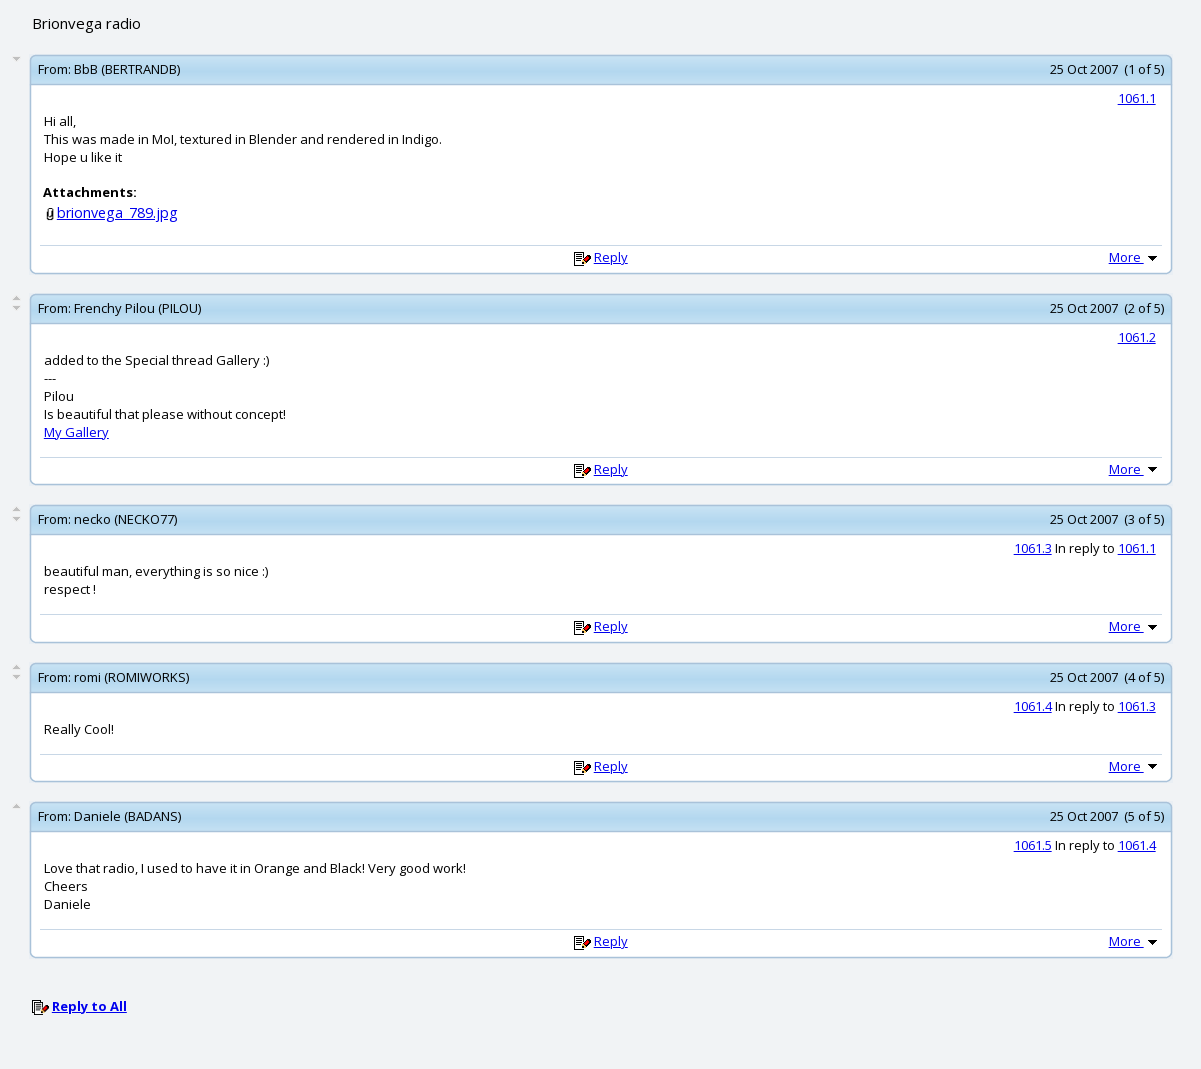  Describe the element at coordinates (131, 677) in the screenshot. I see `romi (ROMIWORKS)` at that location.